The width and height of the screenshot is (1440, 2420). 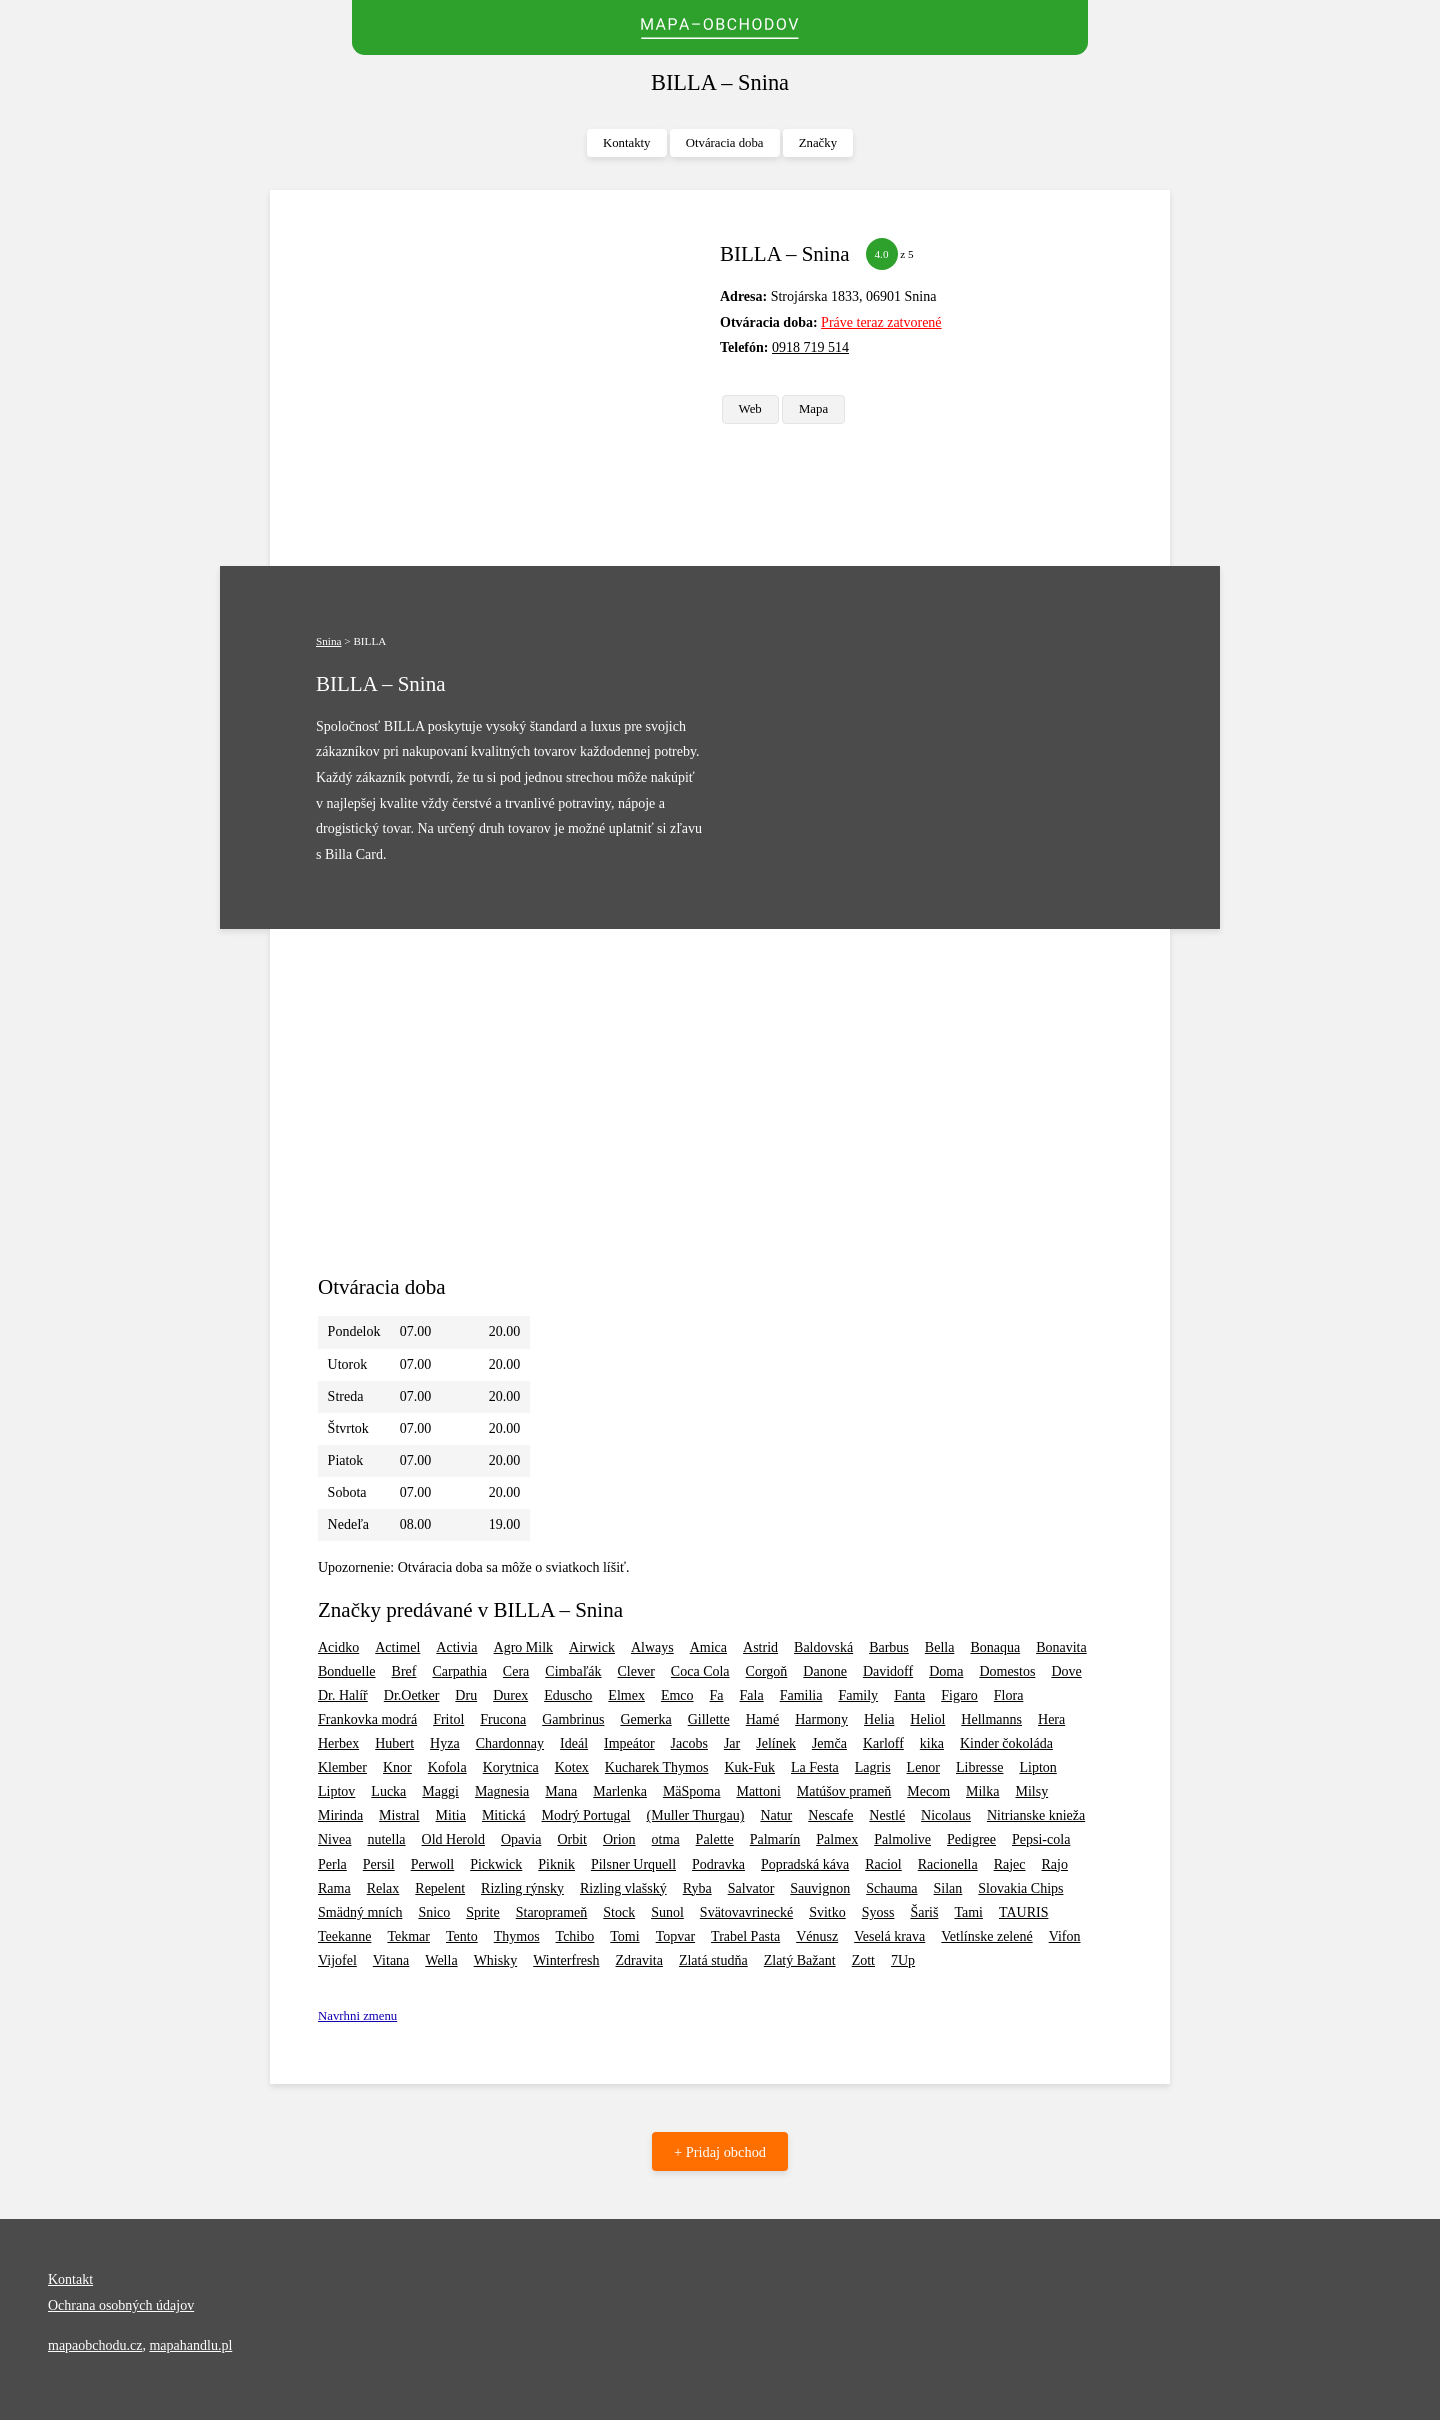 I want to click on Palmolive, so click(x=902, y=1839).